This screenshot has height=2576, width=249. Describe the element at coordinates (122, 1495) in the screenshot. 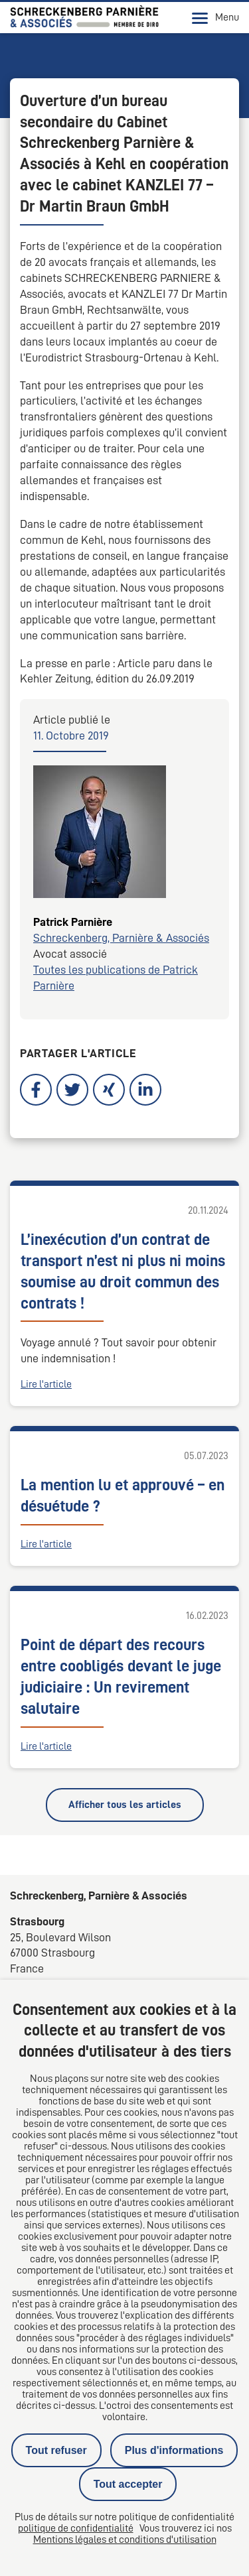

I see `La mention lu et approuvé – en désuétude ?` at that location.